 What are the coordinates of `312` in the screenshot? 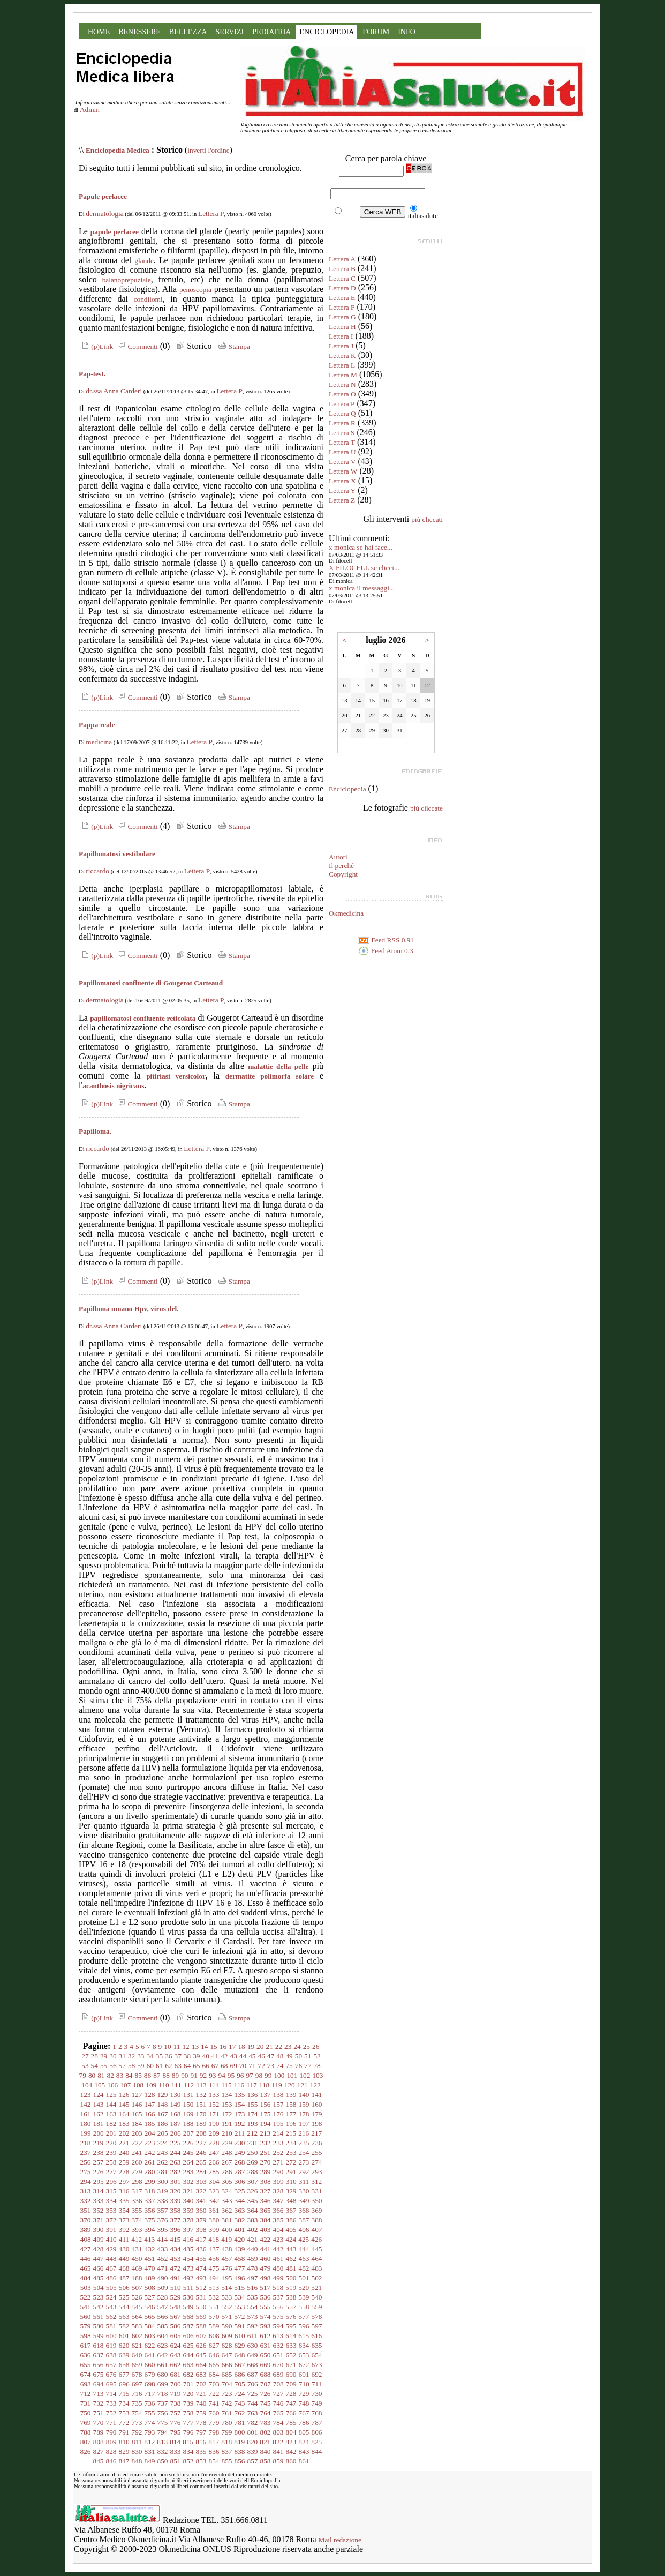 It's located at (316, 2181).